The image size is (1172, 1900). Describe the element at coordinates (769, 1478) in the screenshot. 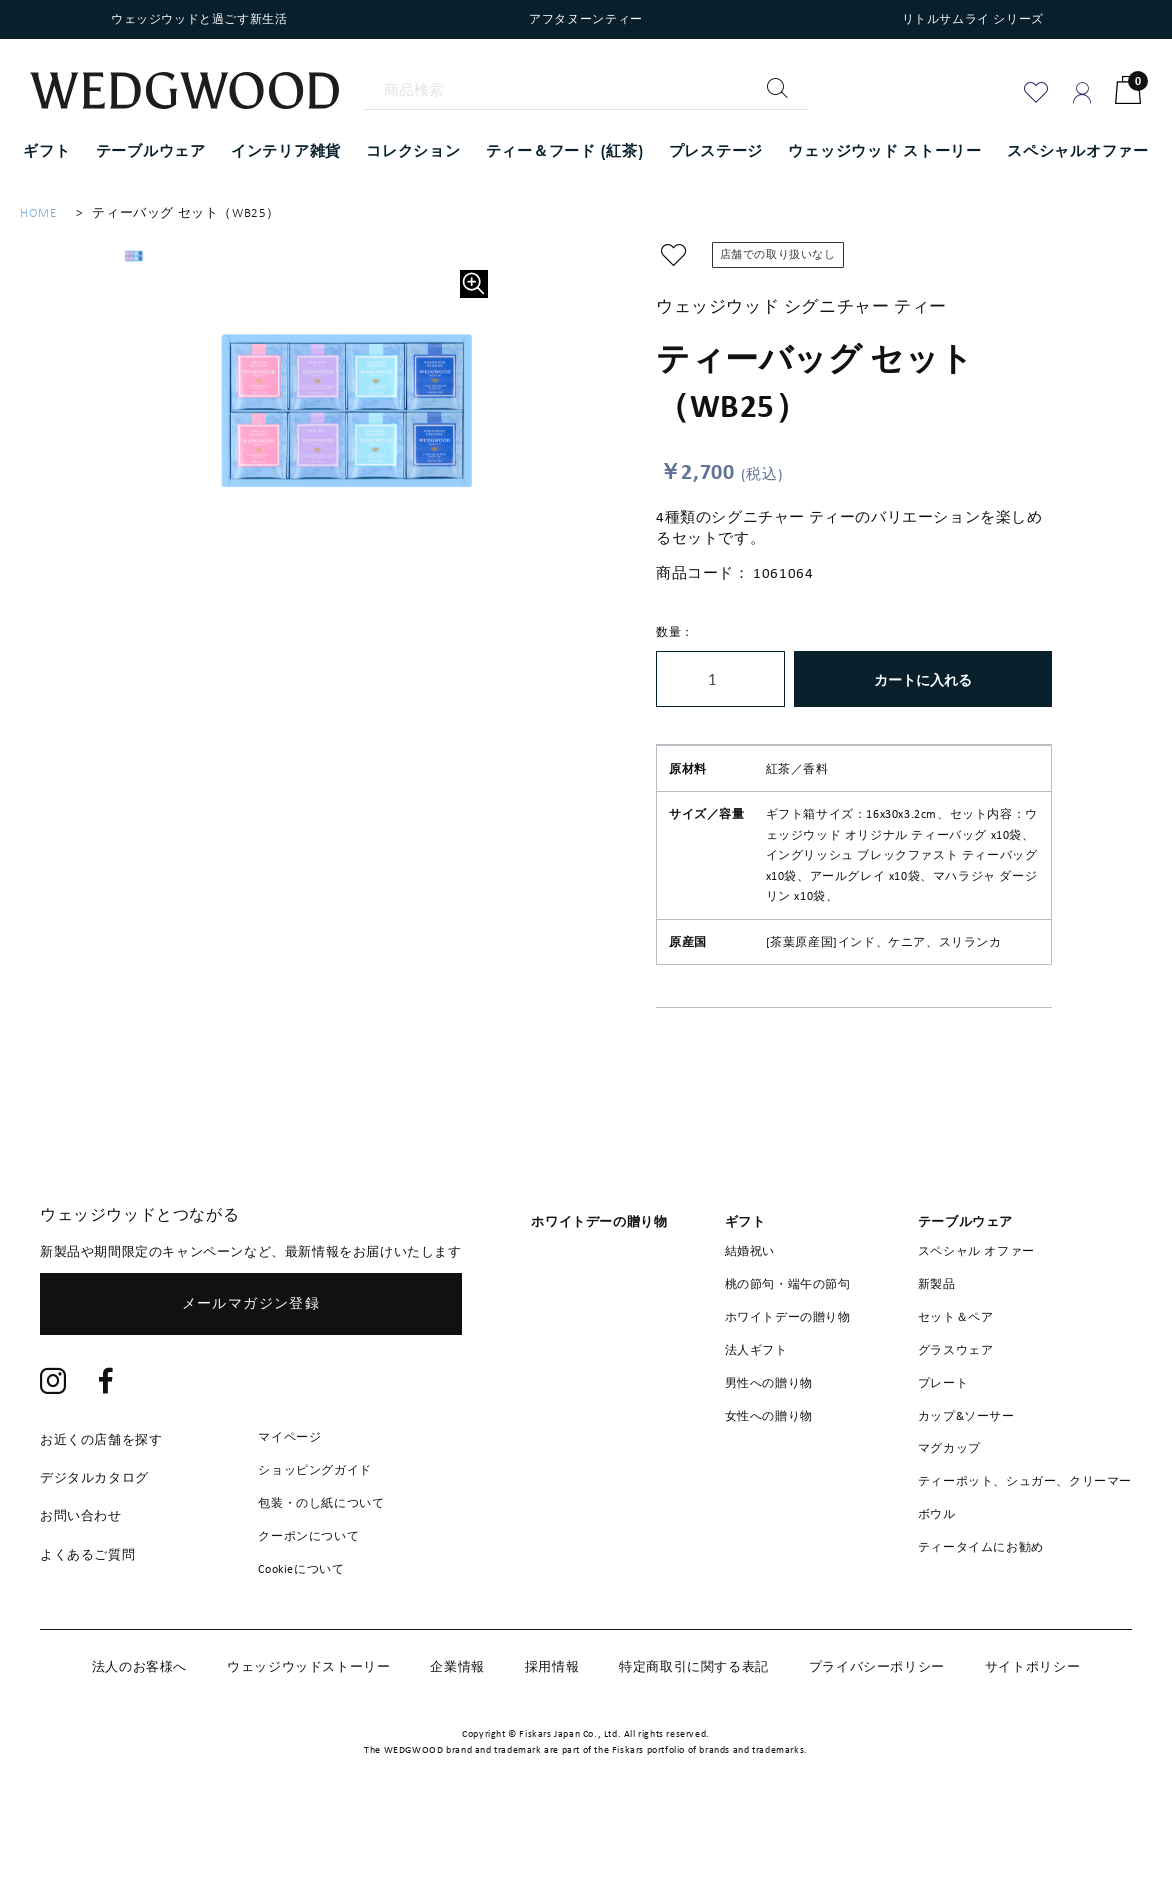

I see `女性への贈り物` at that location.